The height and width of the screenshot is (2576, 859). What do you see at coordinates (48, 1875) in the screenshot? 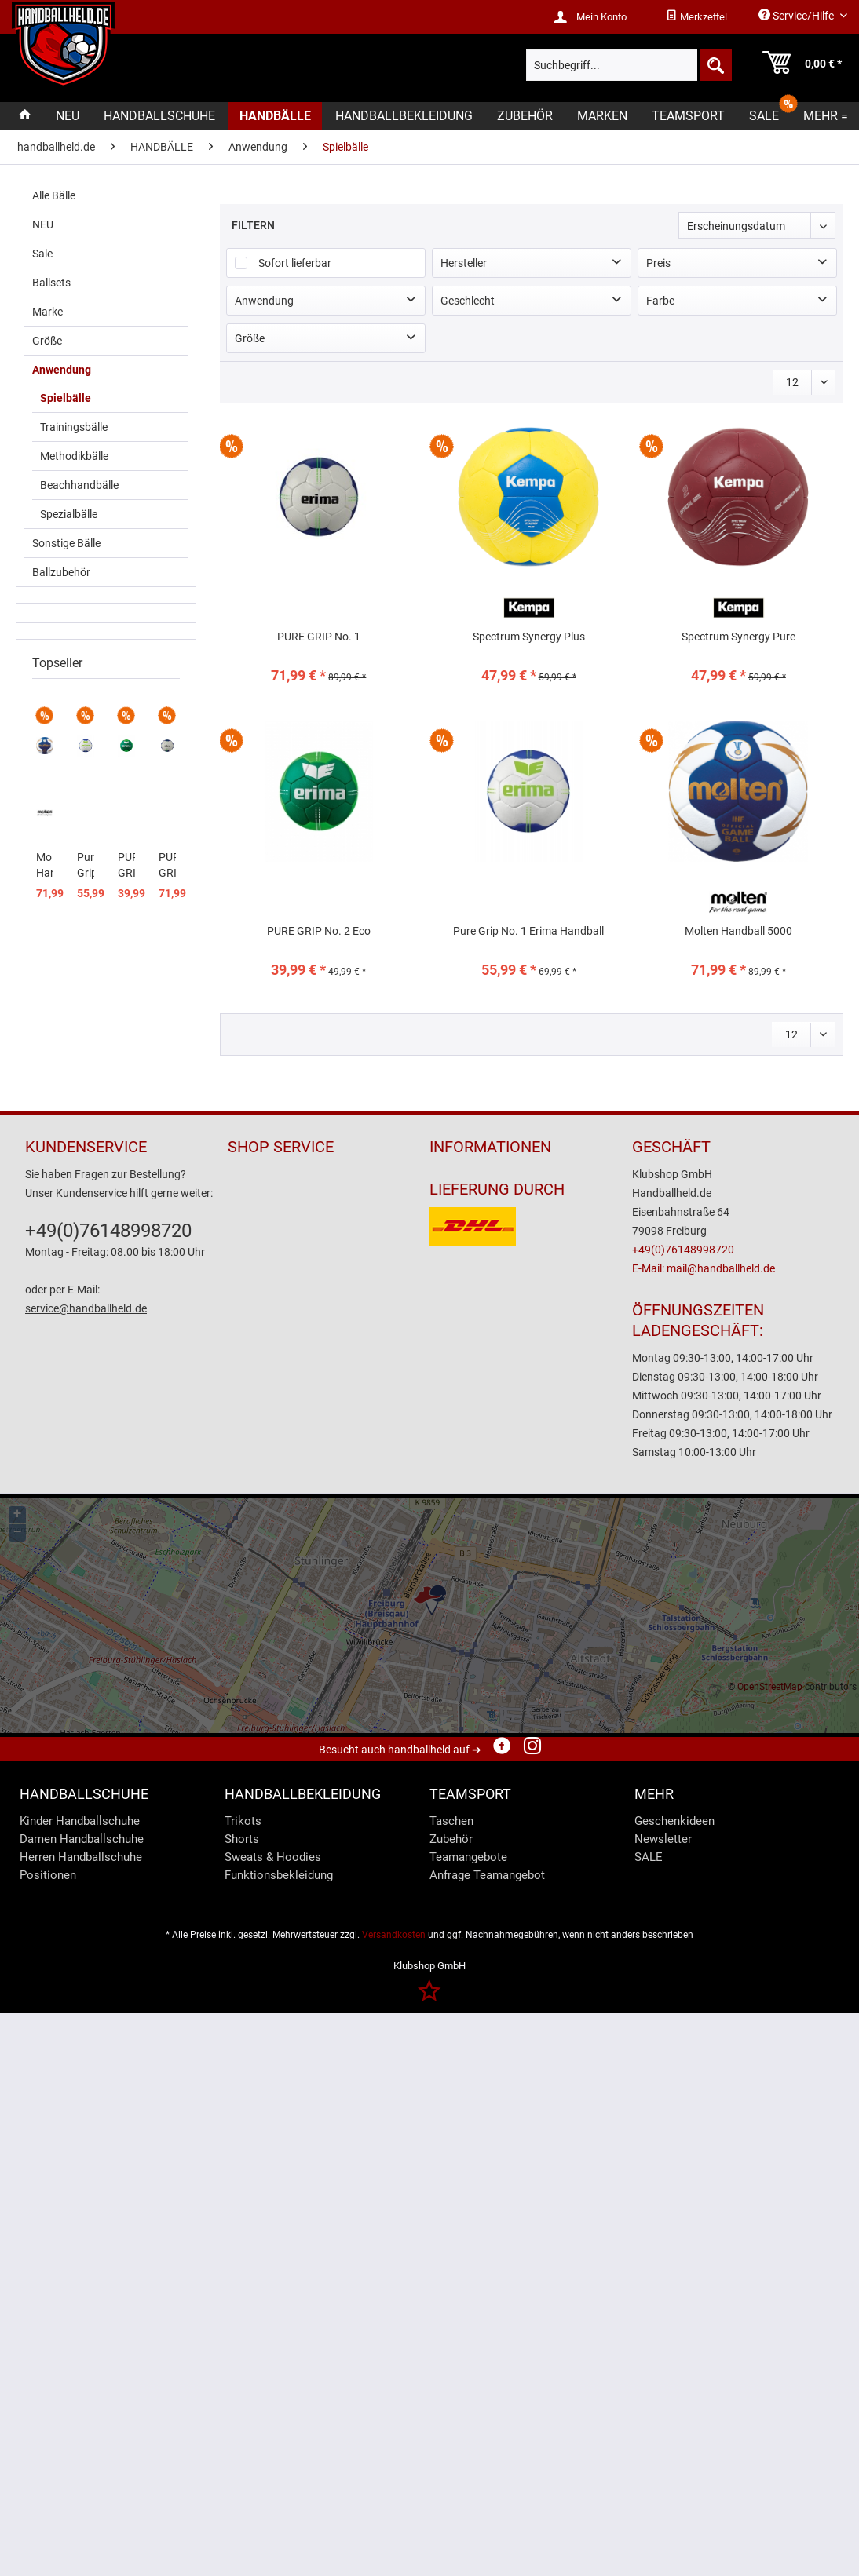
I see `Positionen` at bounding box center [48, 1875].